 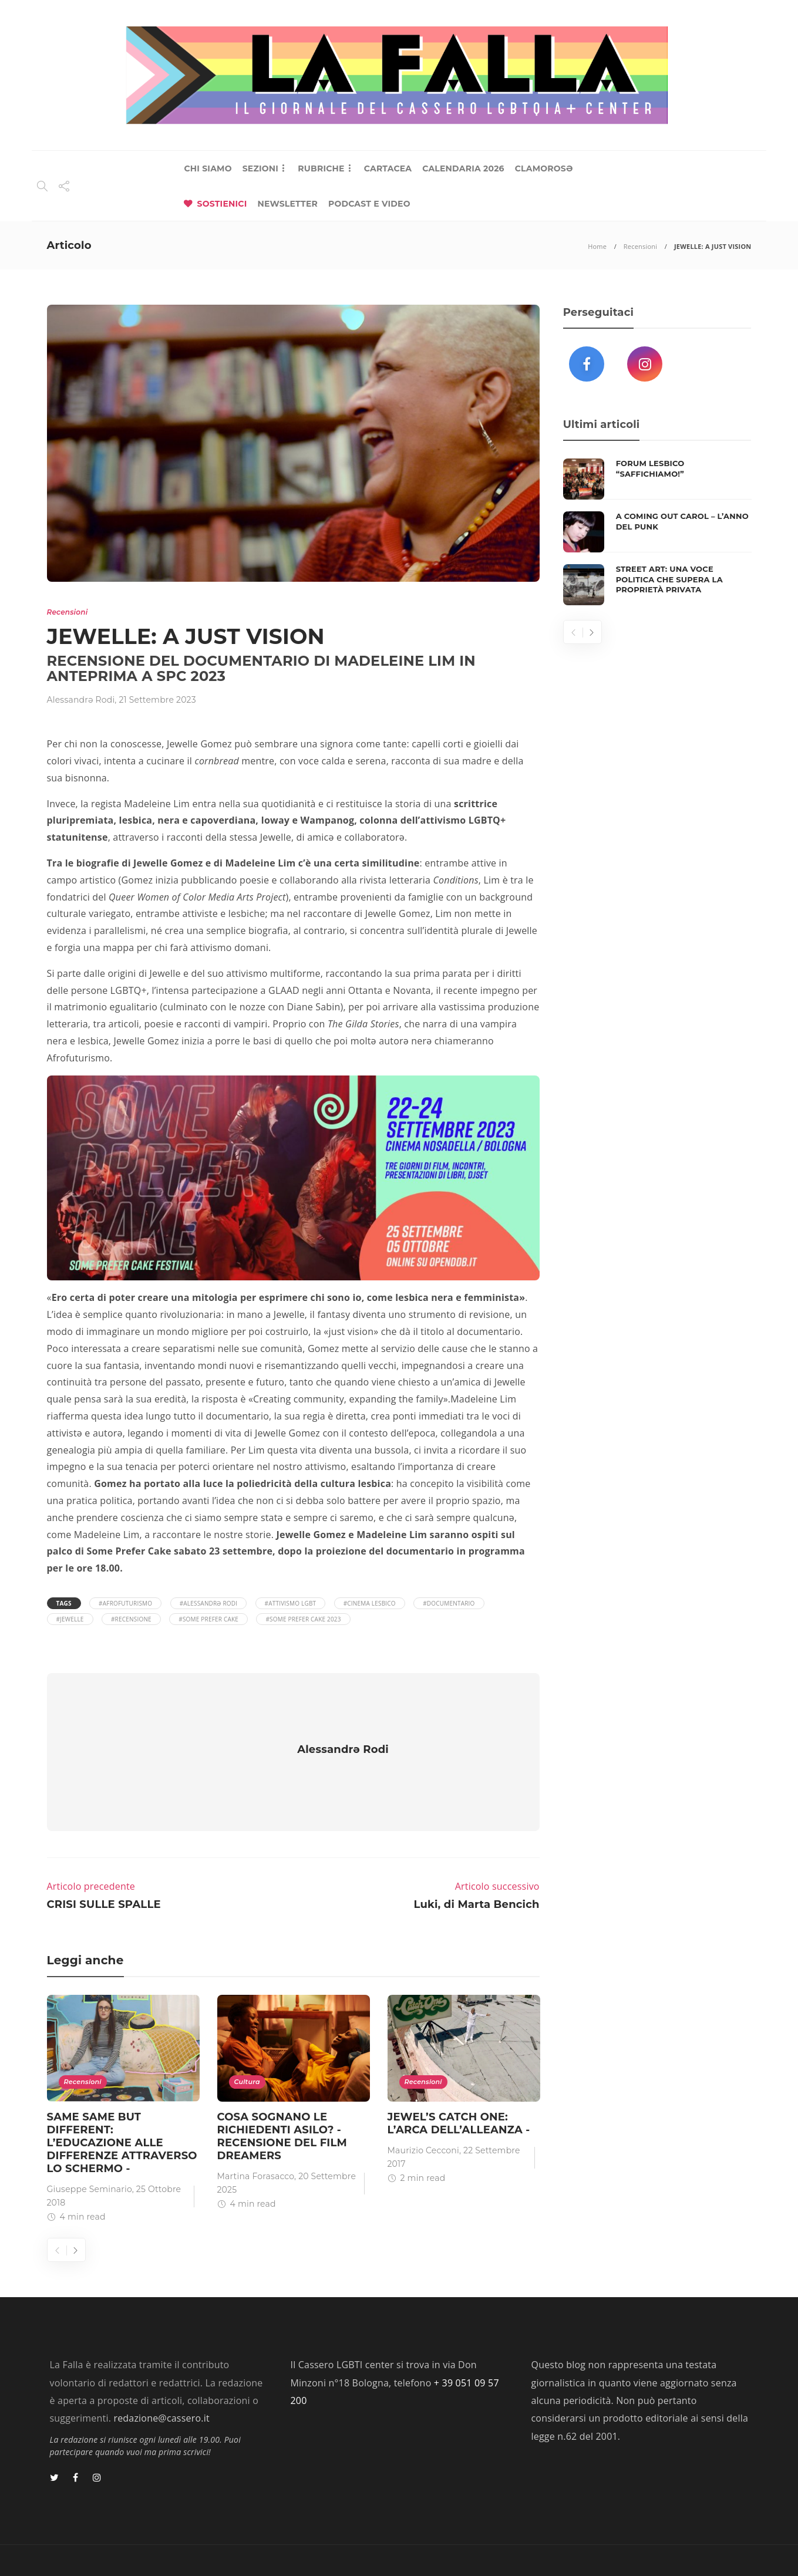 What do you see at coordinates (256, 2141) in the screenshot?
I see `Martina Forasacco` at bounding box center [256, 2141].